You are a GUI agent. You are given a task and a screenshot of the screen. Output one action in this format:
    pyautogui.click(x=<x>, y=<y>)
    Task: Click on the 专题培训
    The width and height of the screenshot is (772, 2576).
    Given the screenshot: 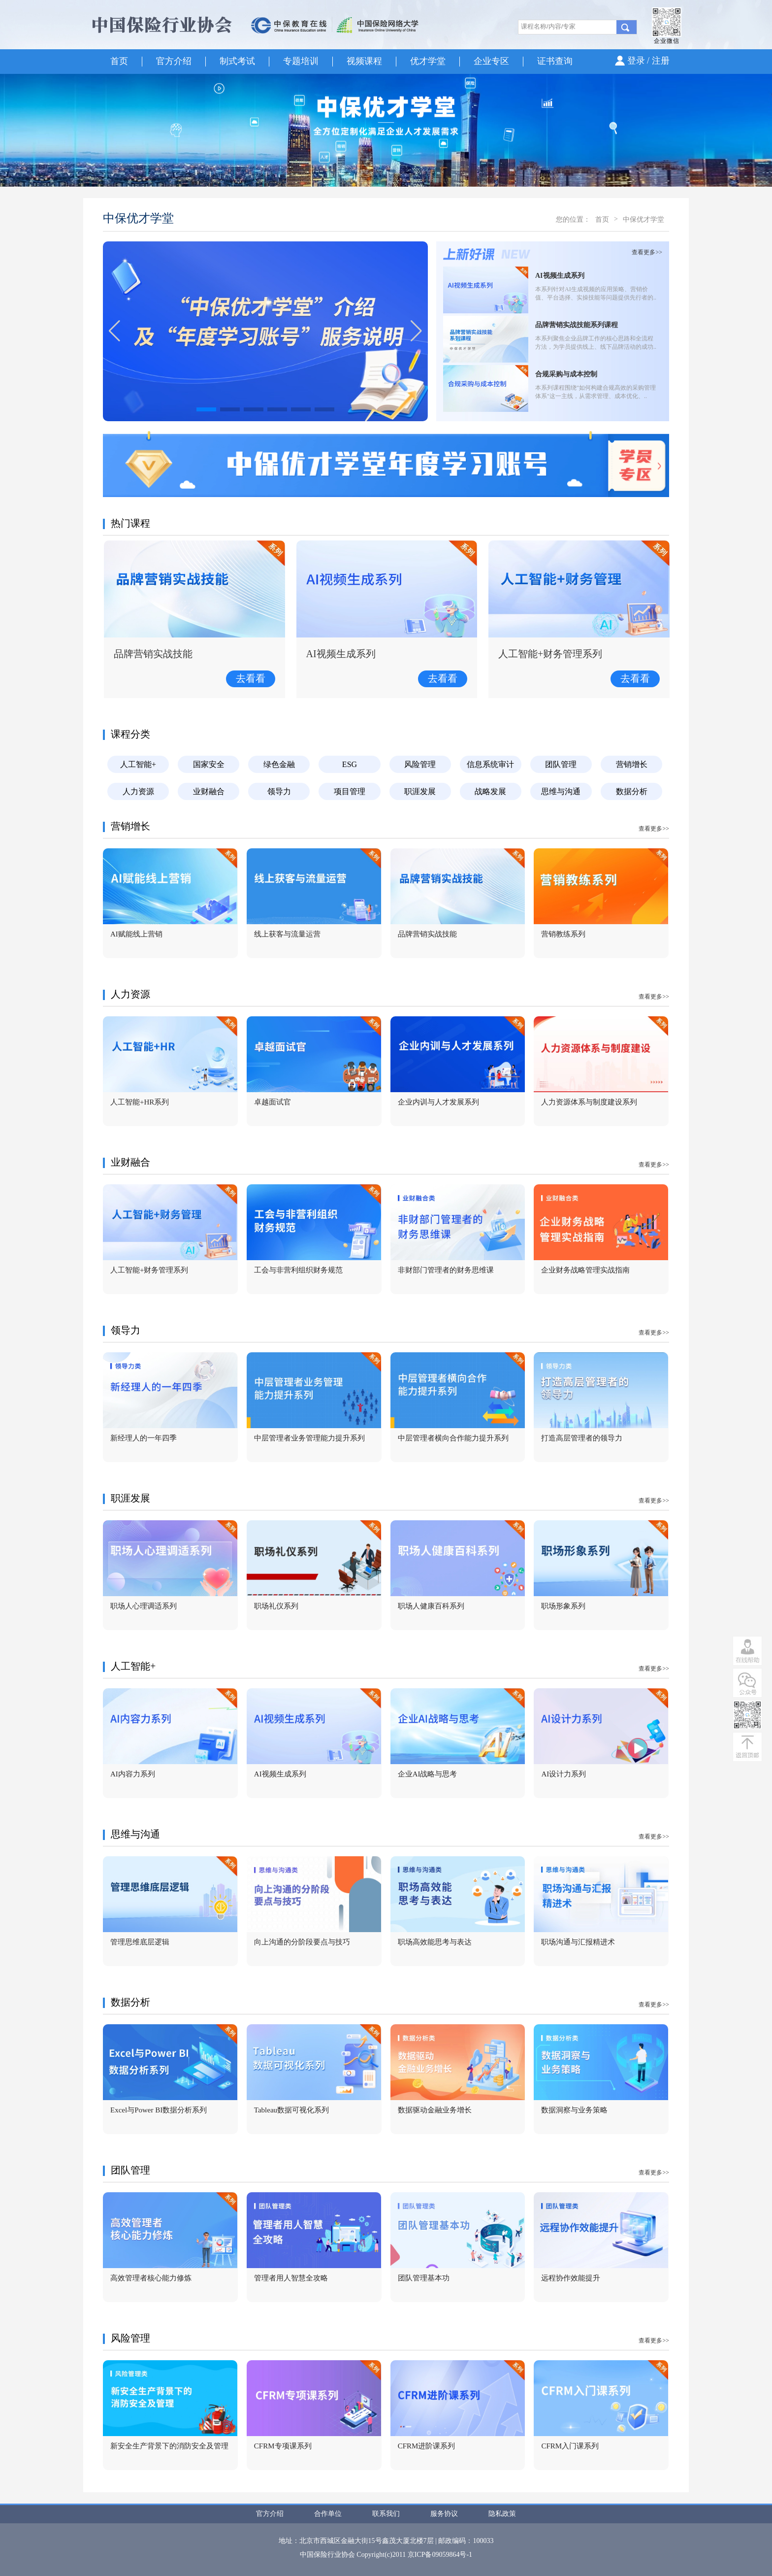 What is the action you would take?
    pyautogui.click(x=301, y=61)
    